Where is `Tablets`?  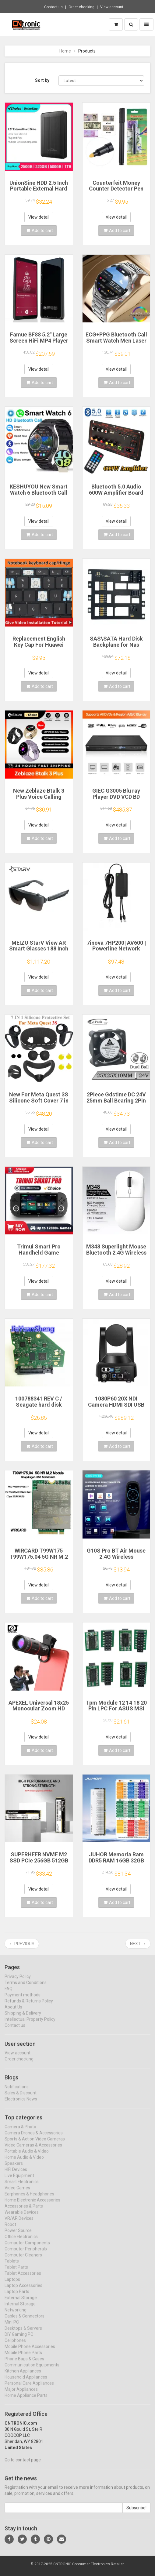 Tablets is located at coordinates (12, 2266).